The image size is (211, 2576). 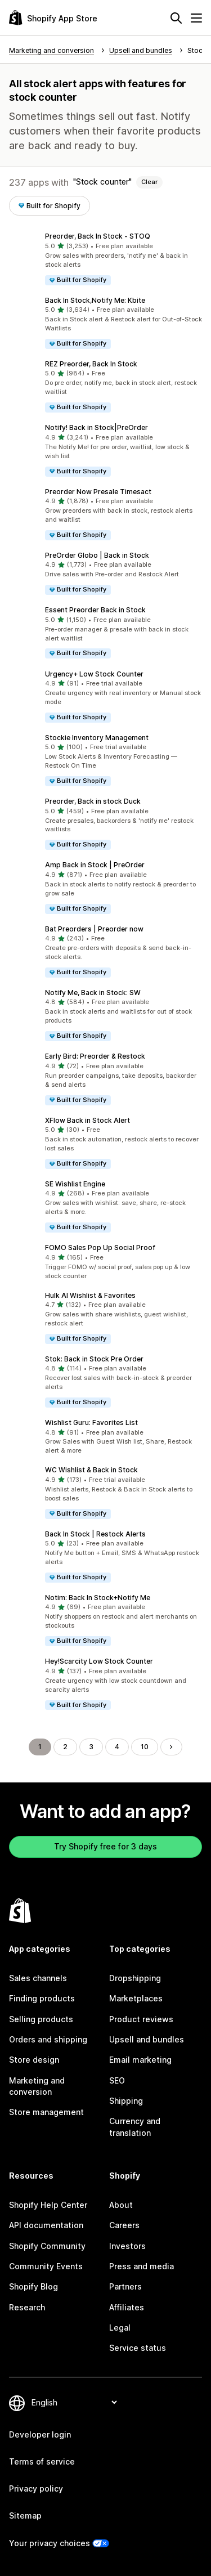 What do you see at coordinates (97, 236) in the screenshot?
I see `Preorder, Back In Stock ‑ STOQ` at bounding box center [97, 236].